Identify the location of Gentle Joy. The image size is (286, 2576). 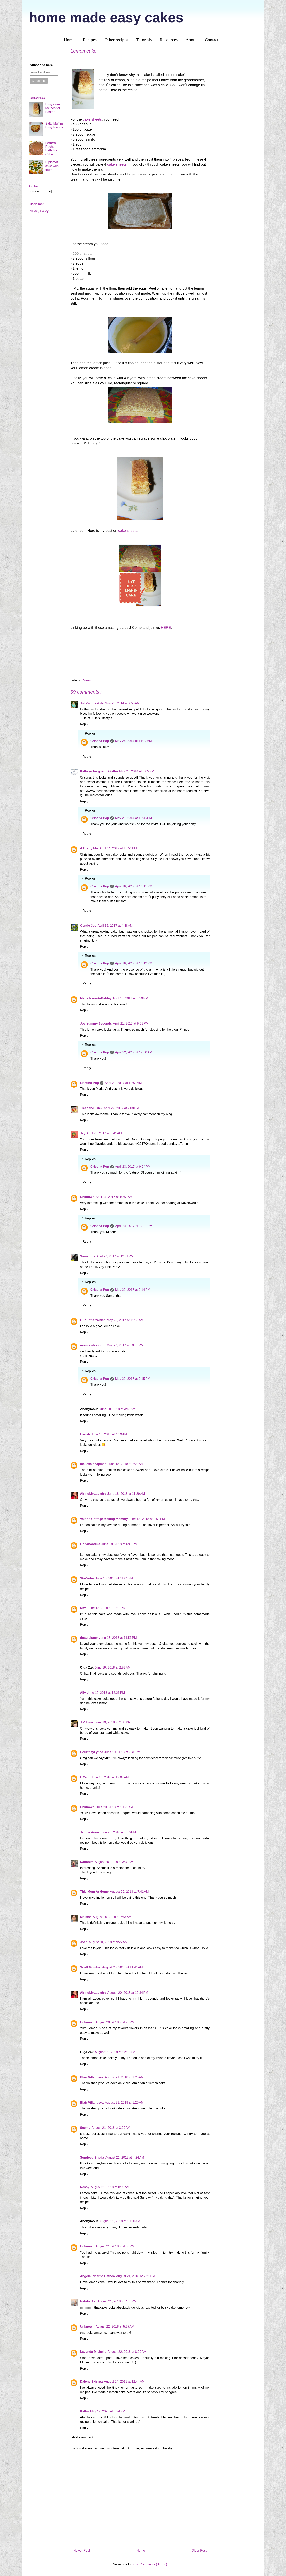
(88, 925).